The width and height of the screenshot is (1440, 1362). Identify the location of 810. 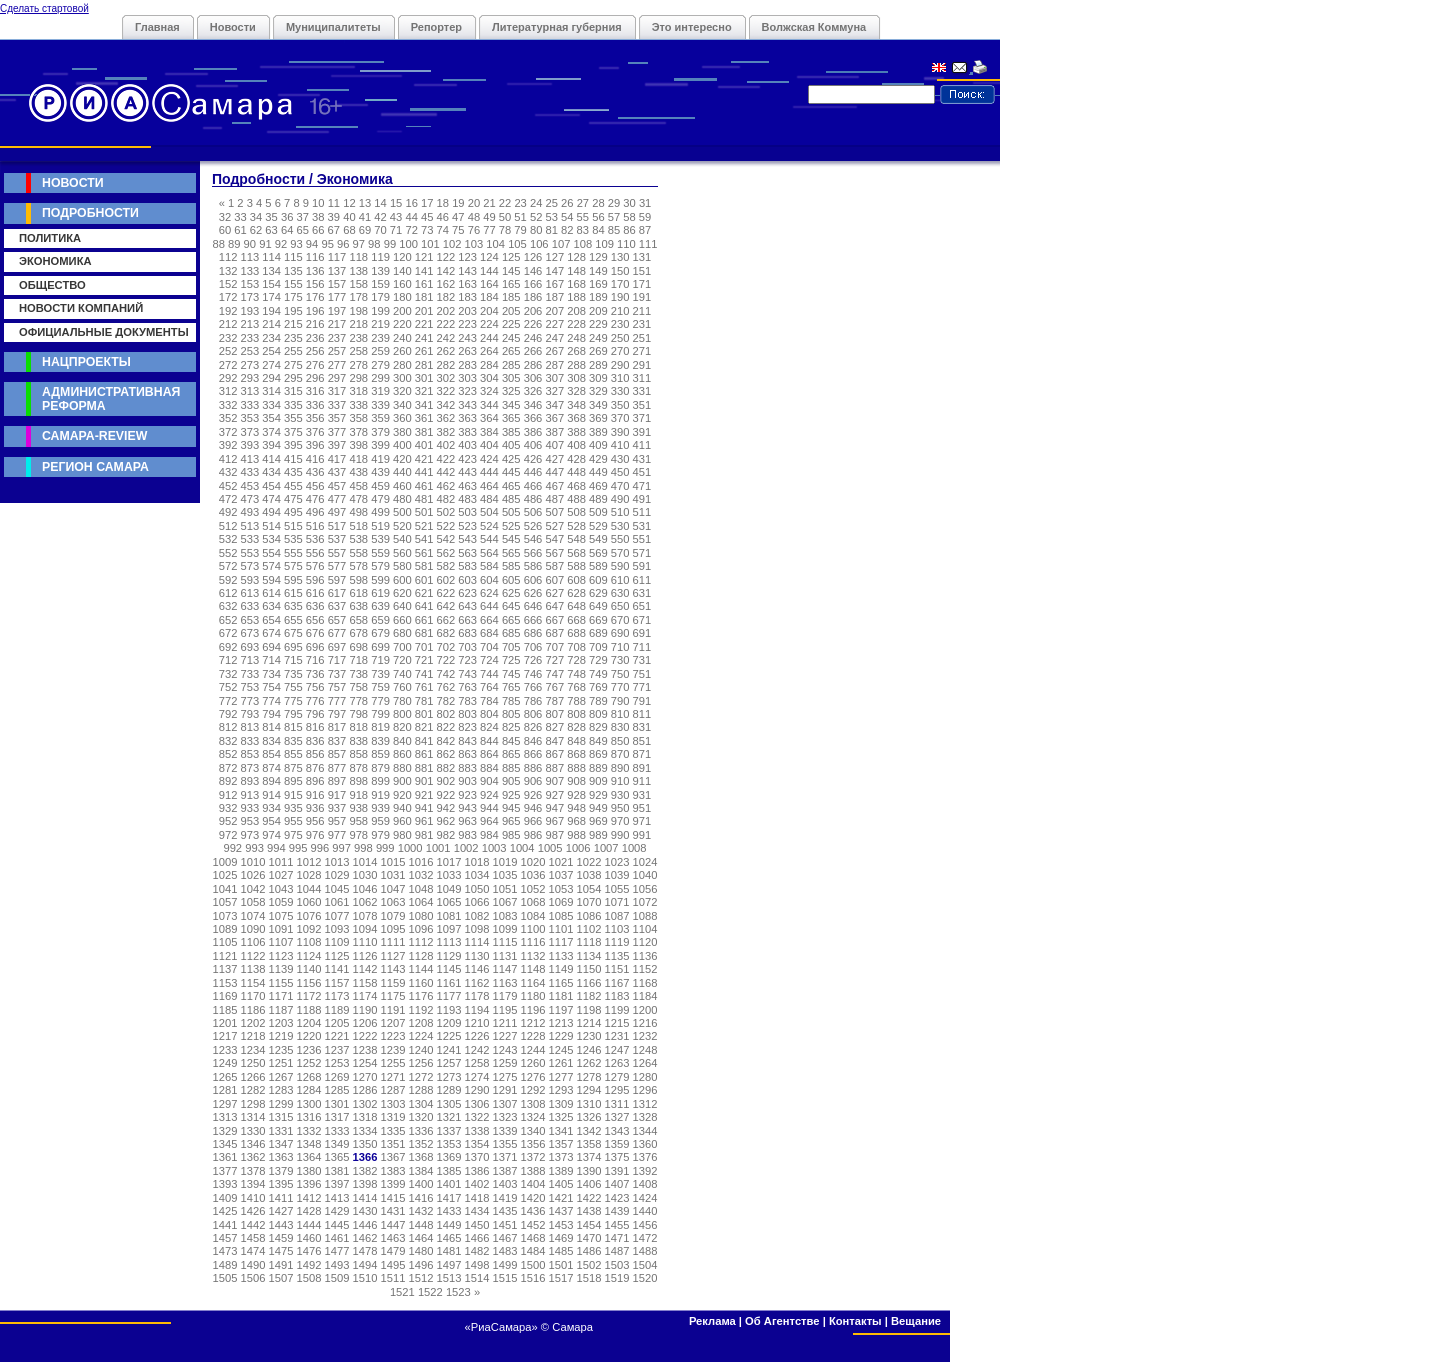
(620, 714).